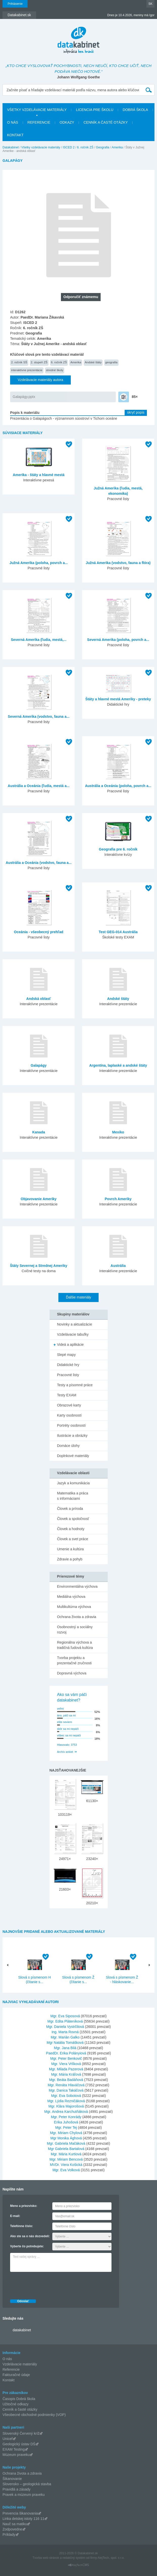 The height and width of the screenshot is (2576, 157). Describe the element at coordinates (66, 2058) in the screenshot. I see `Mgr. Peter Benkovič` at that location.